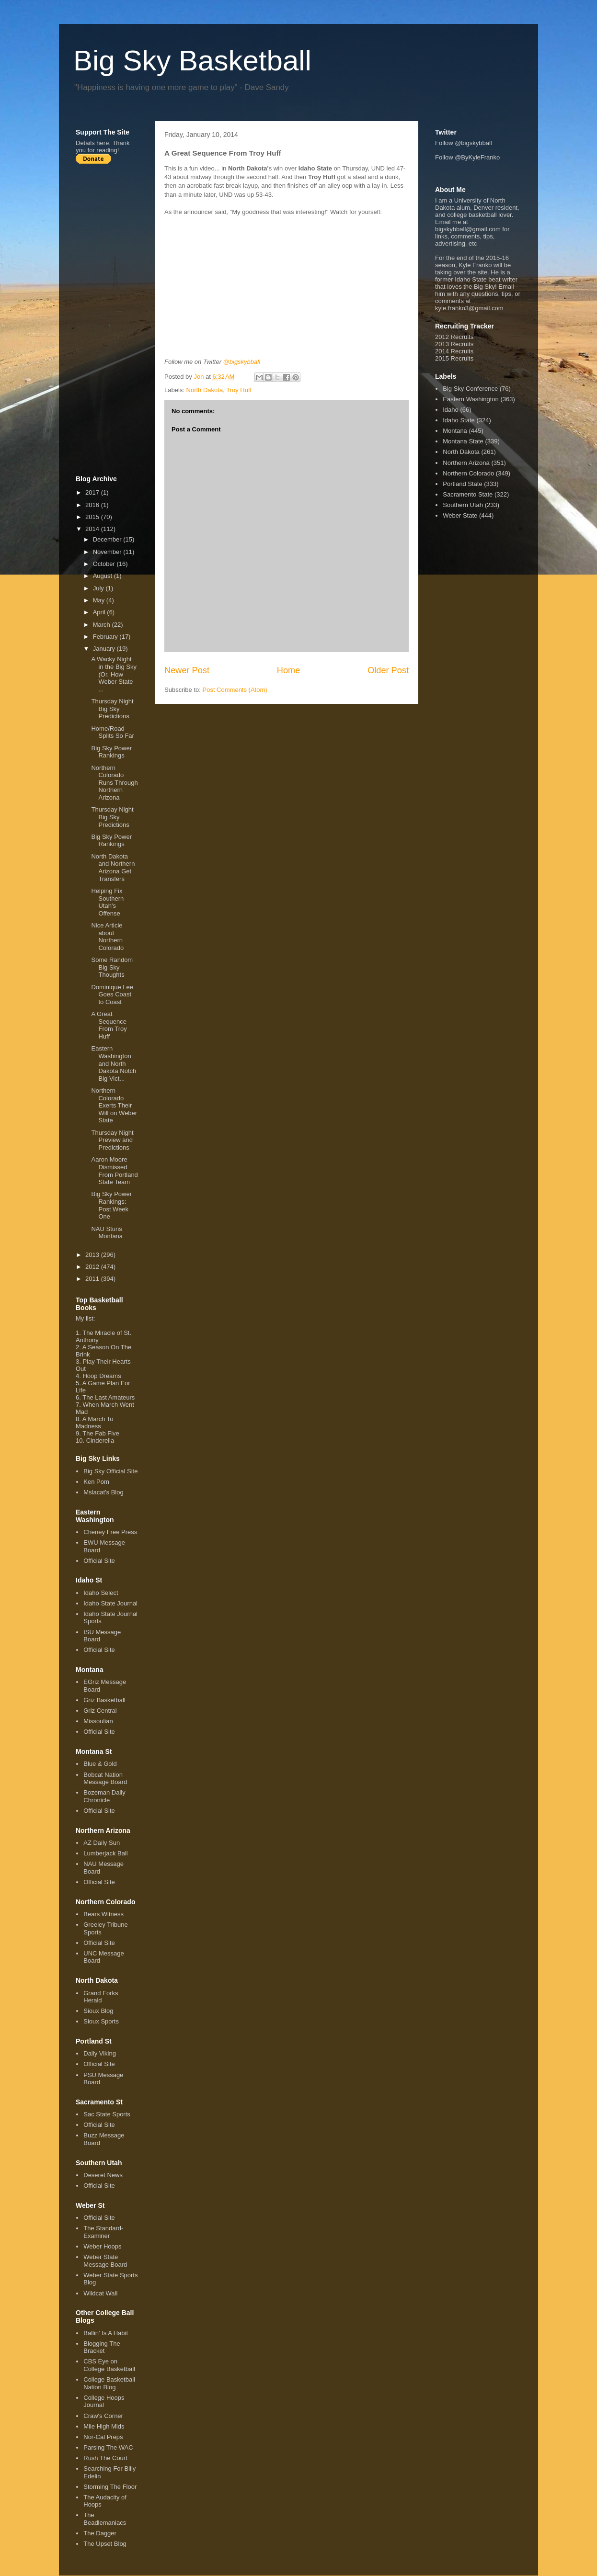 The width and height of the screenshot is (597, 2576). Describe the element at coordinates (192, 61) in the screenshot. I see `Big Sky Basketball` at that location.